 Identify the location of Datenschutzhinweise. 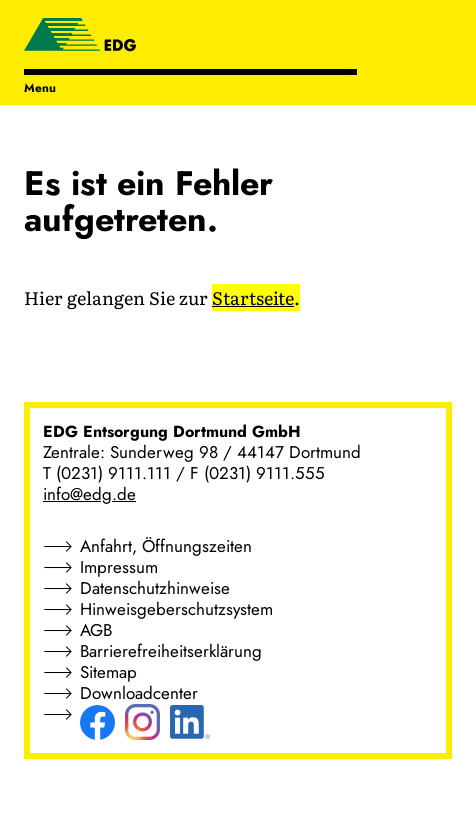
(155, 588).